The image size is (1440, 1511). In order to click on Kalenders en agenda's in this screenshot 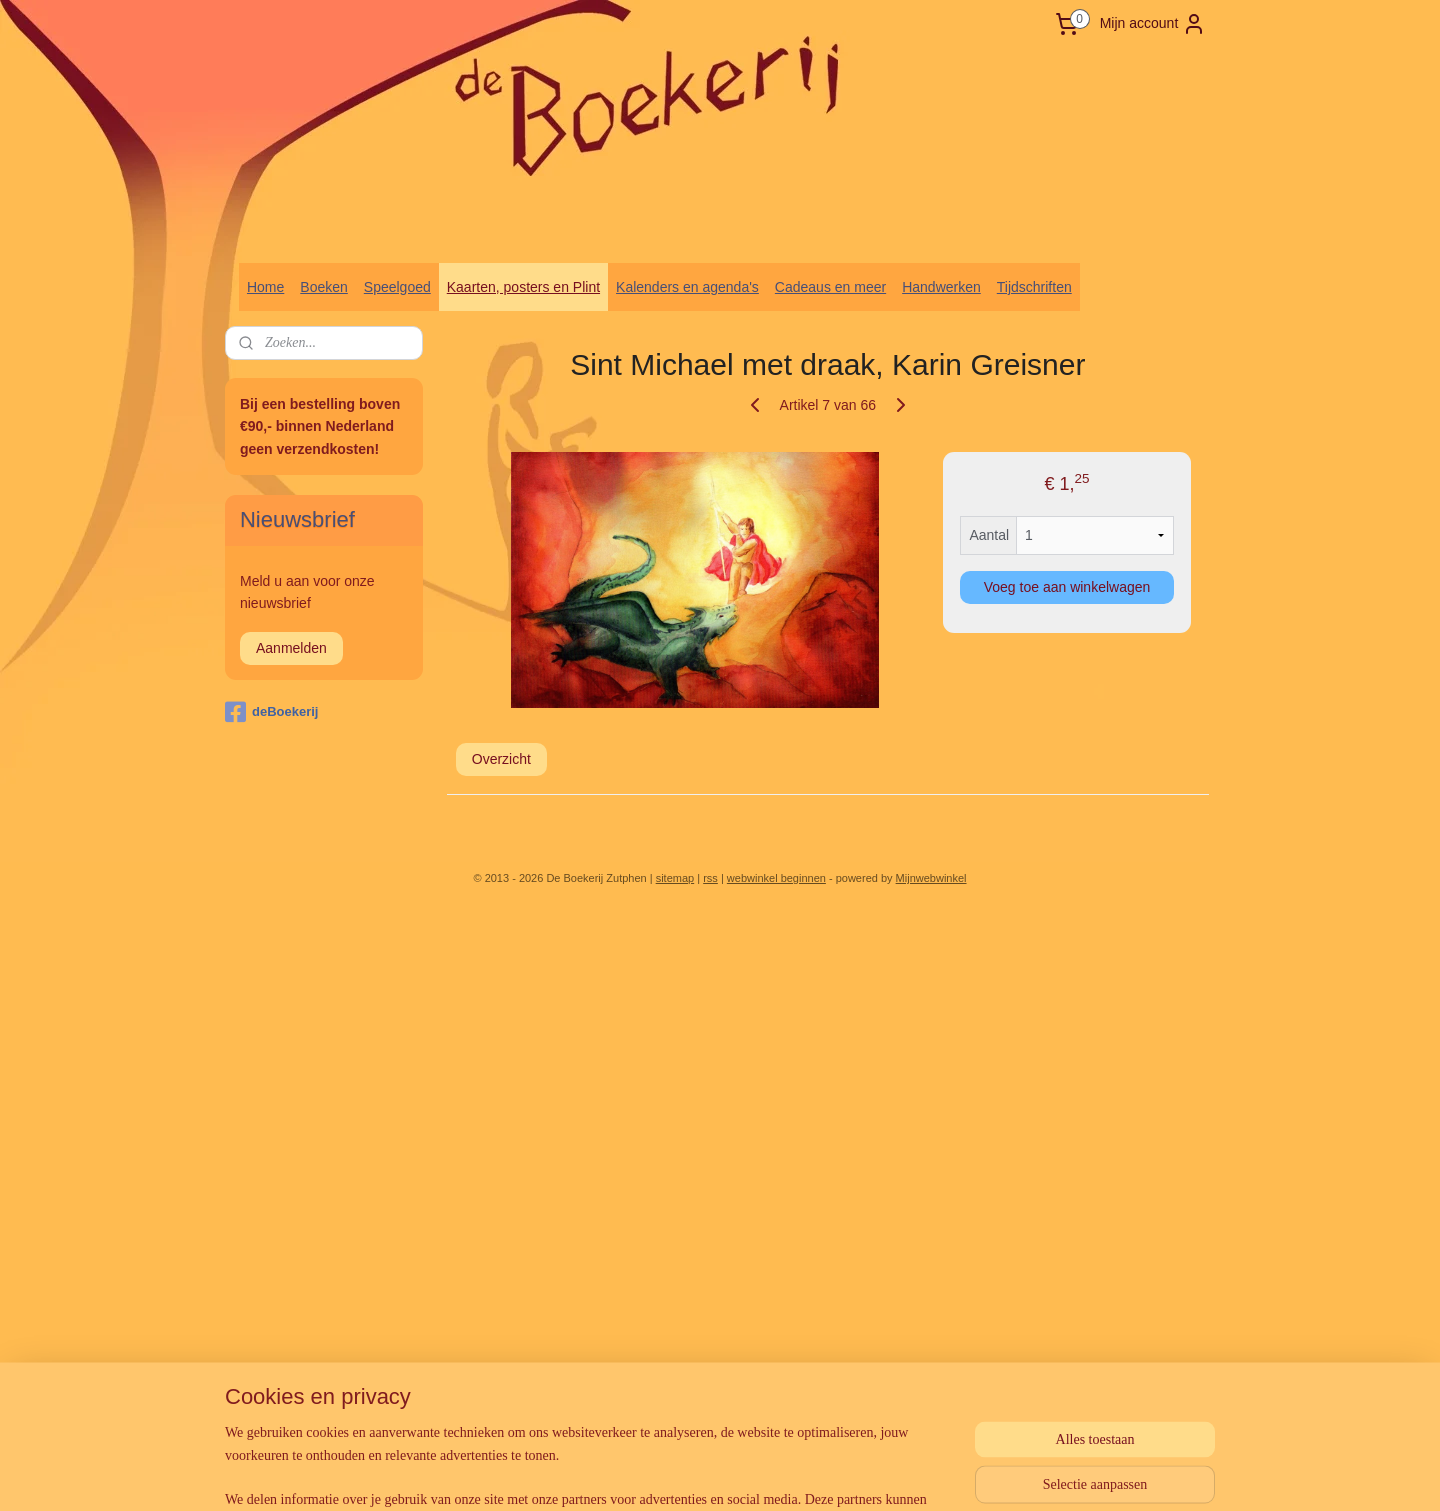, I will do `click(687, 287)`.